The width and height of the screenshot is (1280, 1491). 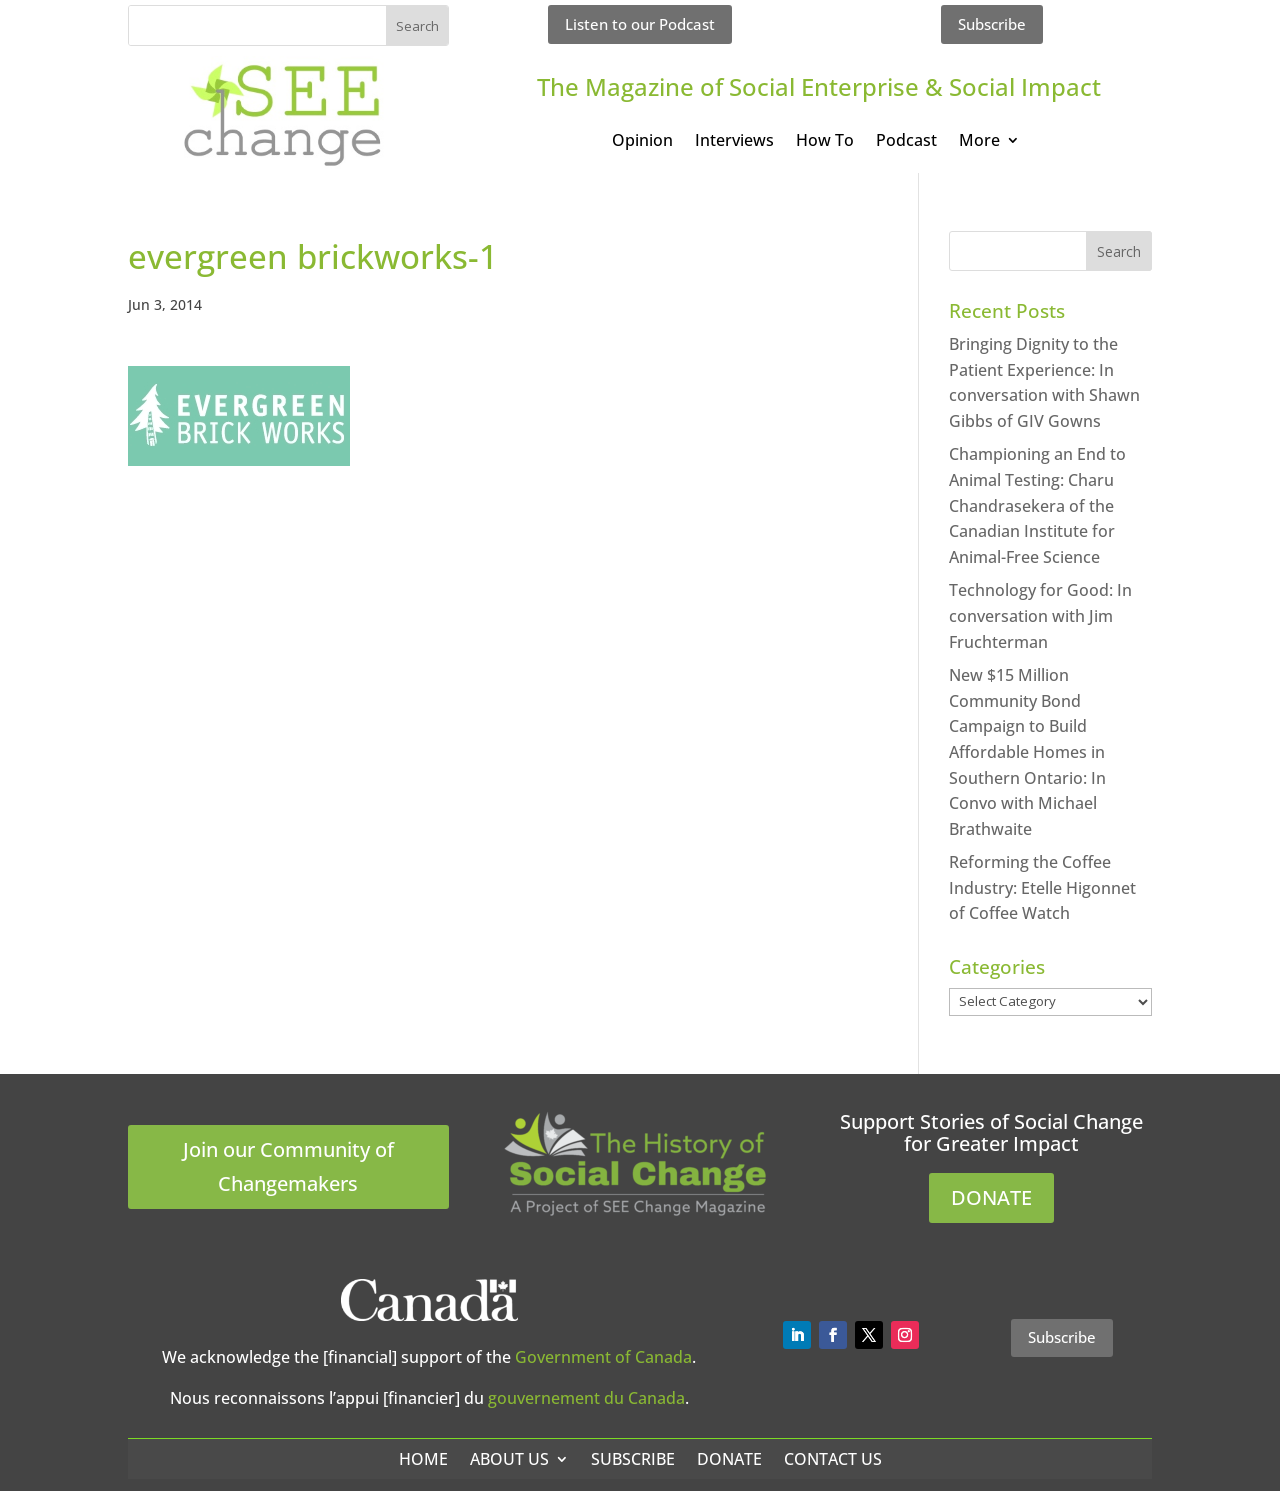 What do you see at coordinates (833, 1459) in the screenshot?
I see `Contact Us` at bounding box center [833, 1459].